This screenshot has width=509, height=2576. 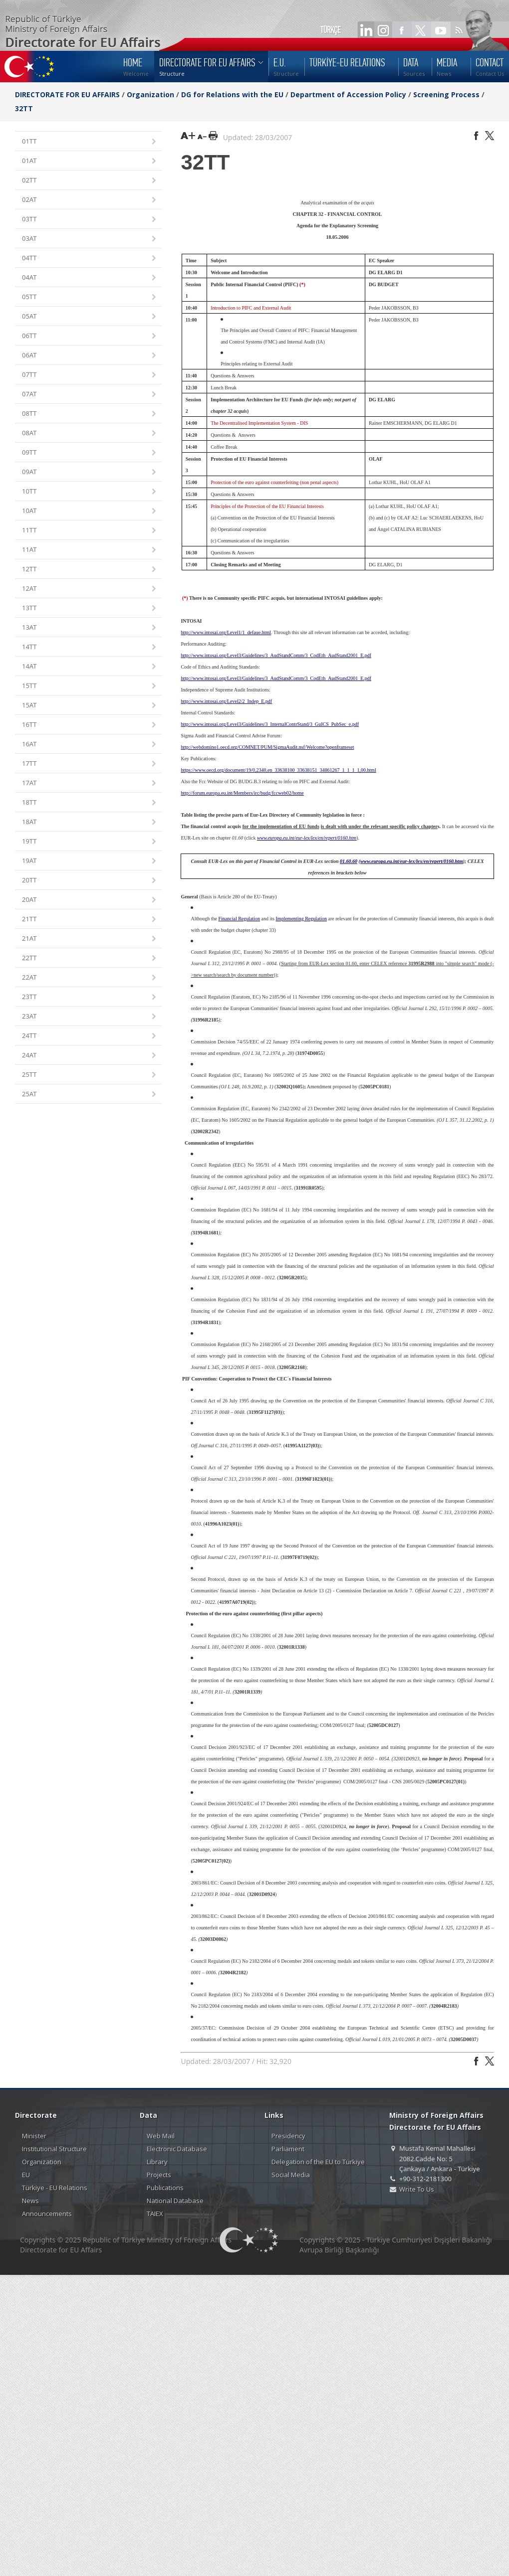 What do you see at coordinates (90, 1094) in the screenshot?
I see `25AT` at bounding box center [90, 1094].